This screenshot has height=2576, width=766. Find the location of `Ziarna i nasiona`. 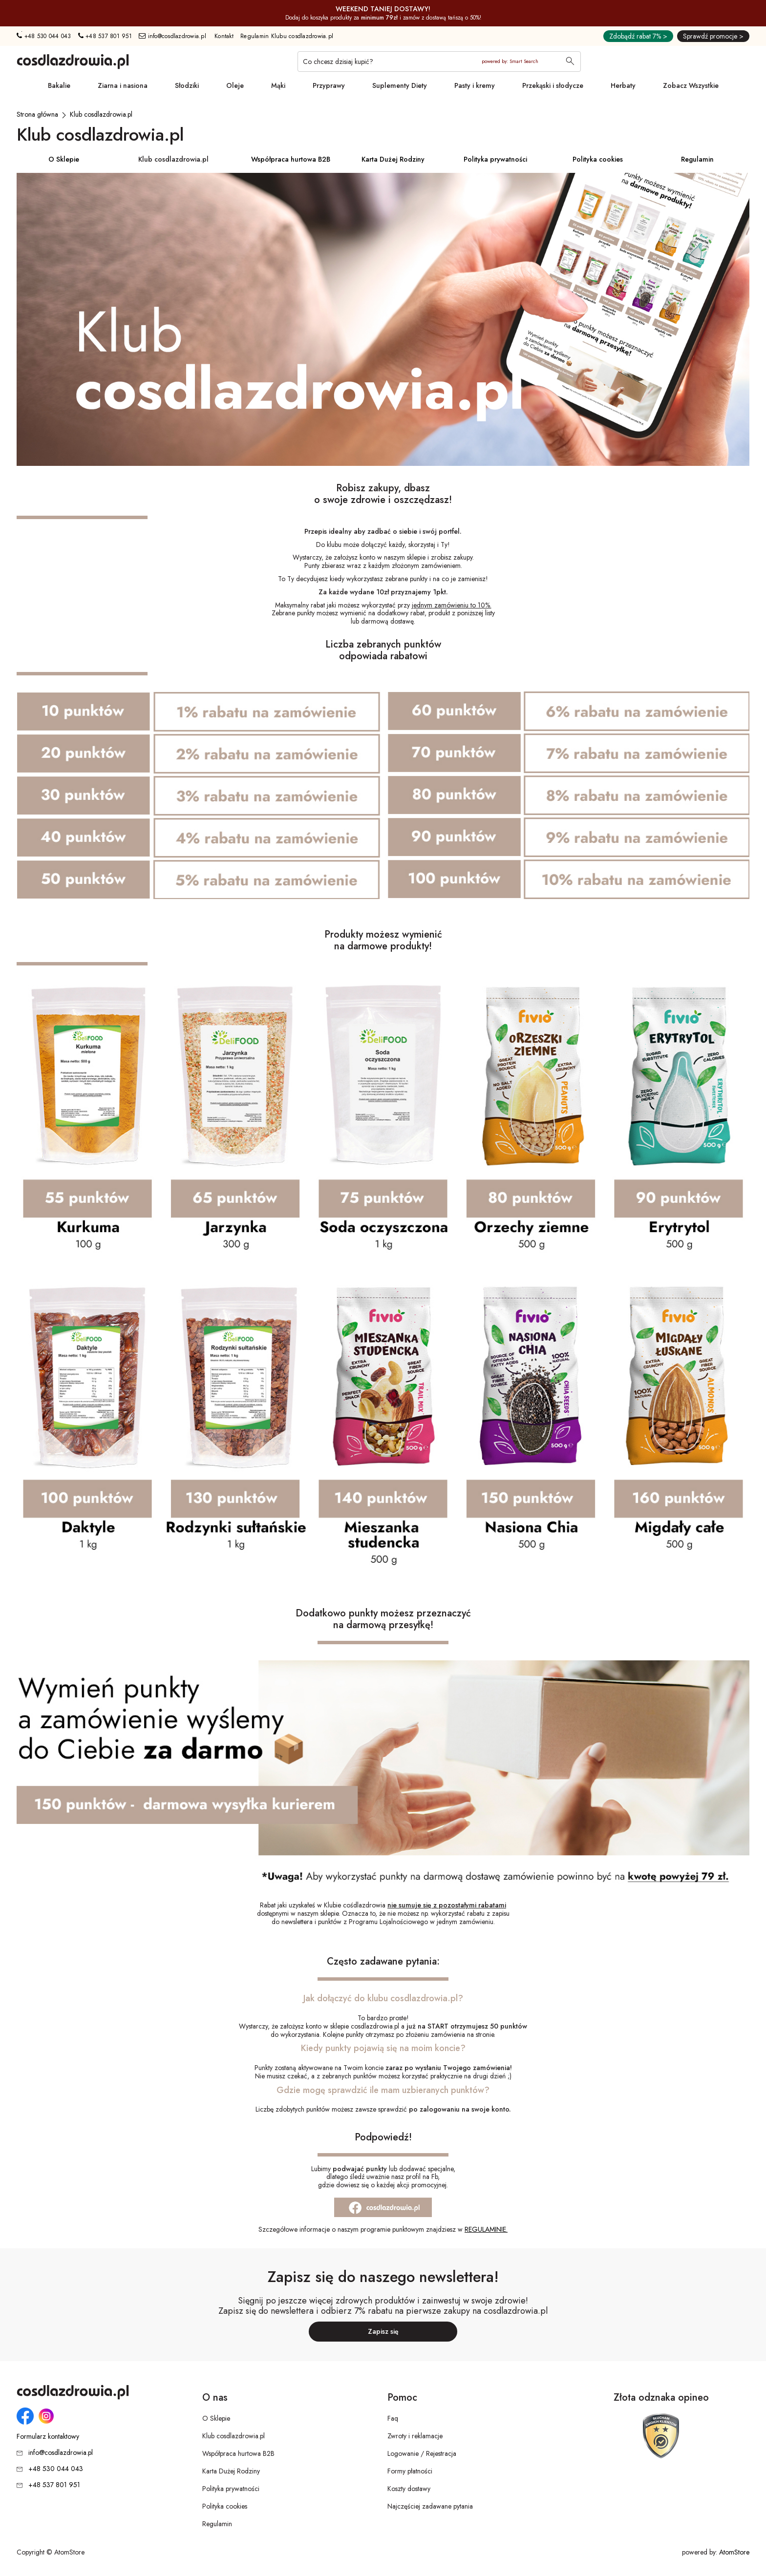

Ziarna i nasiona is located at coordinates (123, 85).